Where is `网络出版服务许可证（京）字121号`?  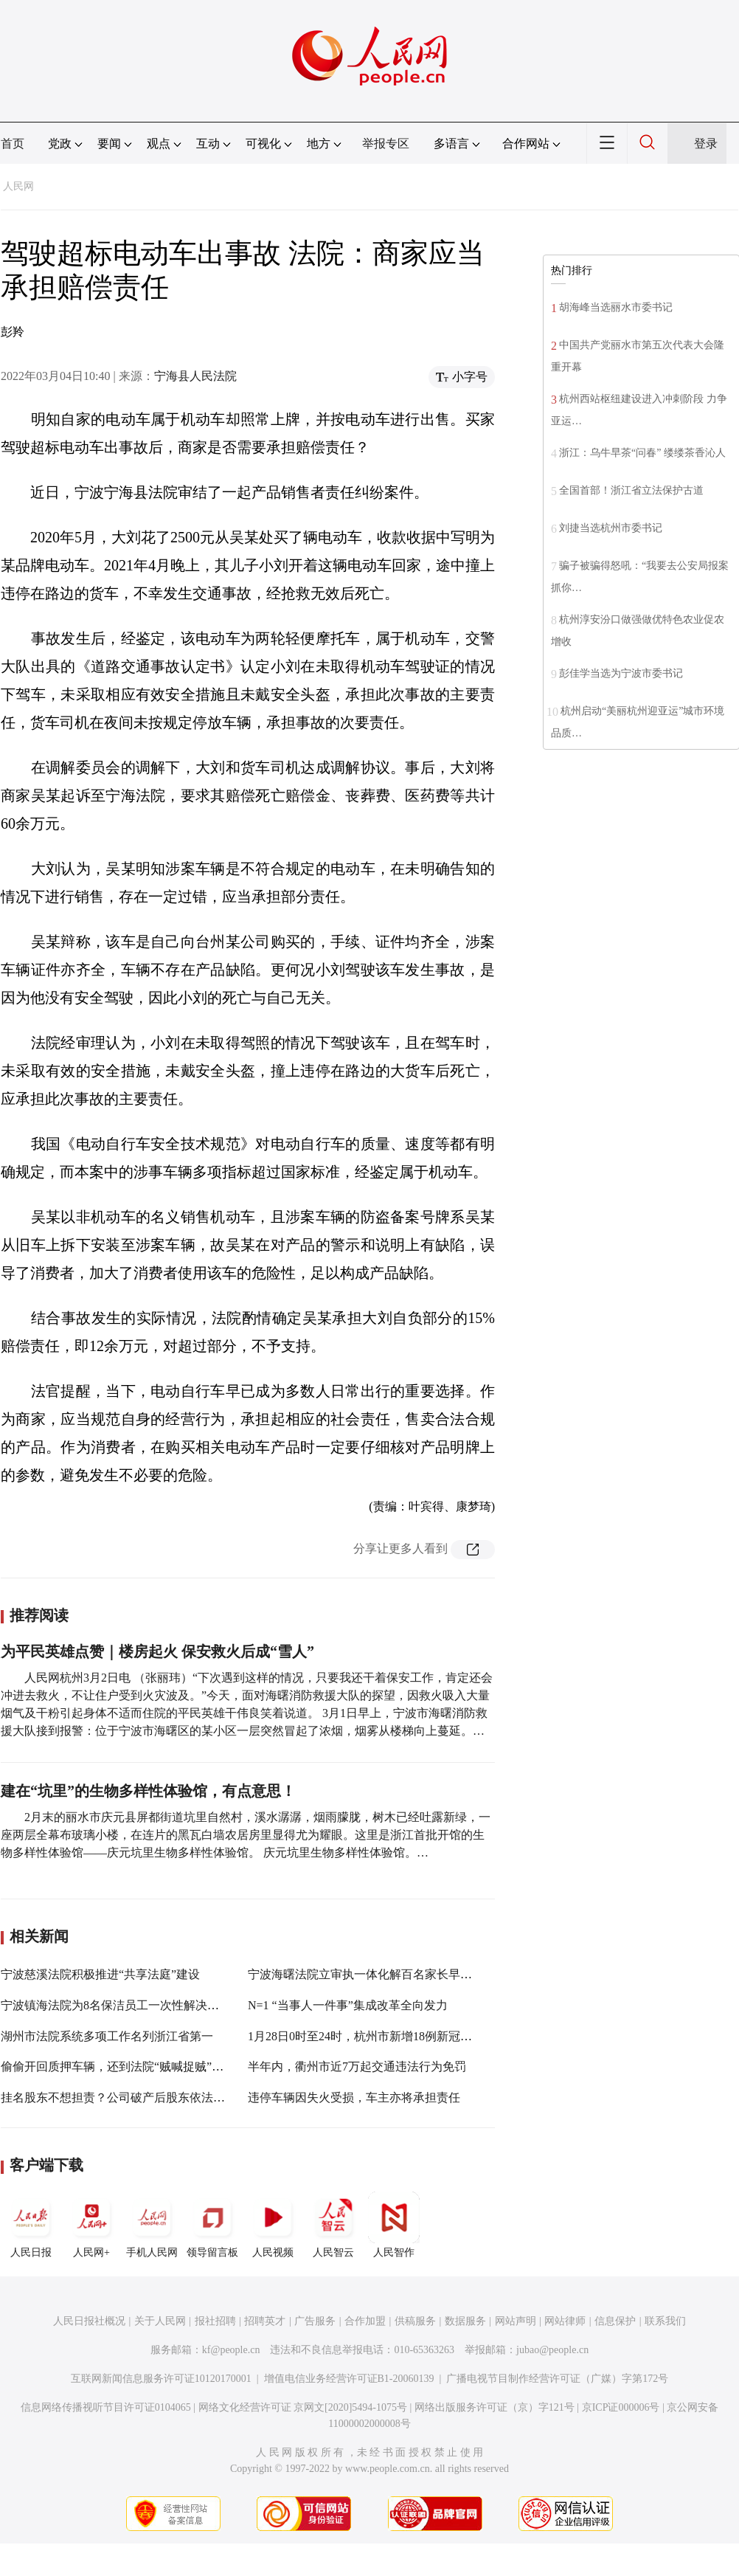
网络出版服务许可证（京）字121号 is located at coordinates (494, 2407).